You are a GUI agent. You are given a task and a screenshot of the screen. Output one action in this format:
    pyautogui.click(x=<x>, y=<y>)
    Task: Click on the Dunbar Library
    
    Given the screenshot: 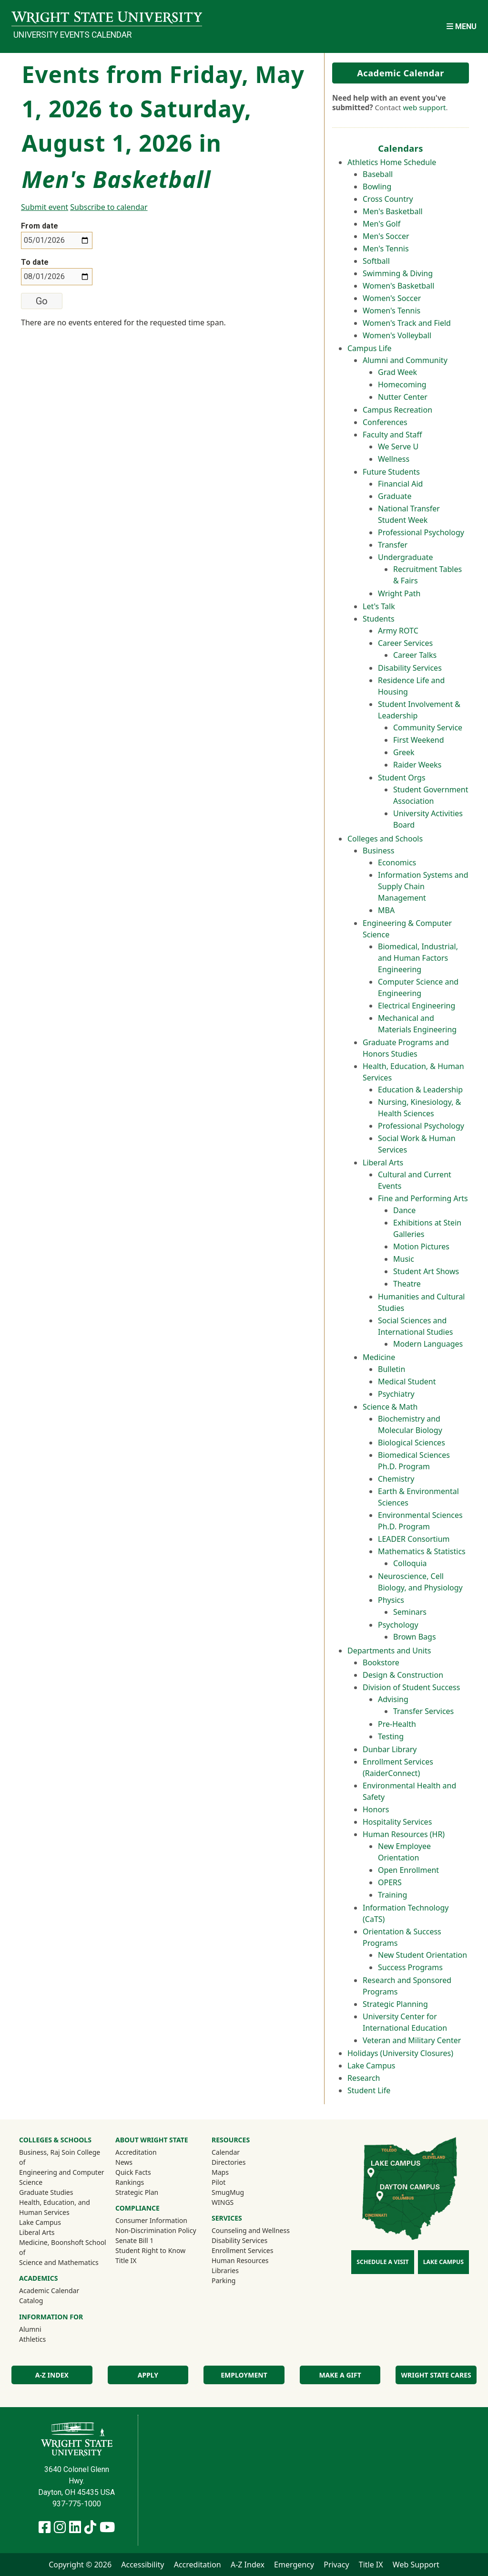 What is the action you would take?
    pyautogui.click(x=390, y=1749)
    